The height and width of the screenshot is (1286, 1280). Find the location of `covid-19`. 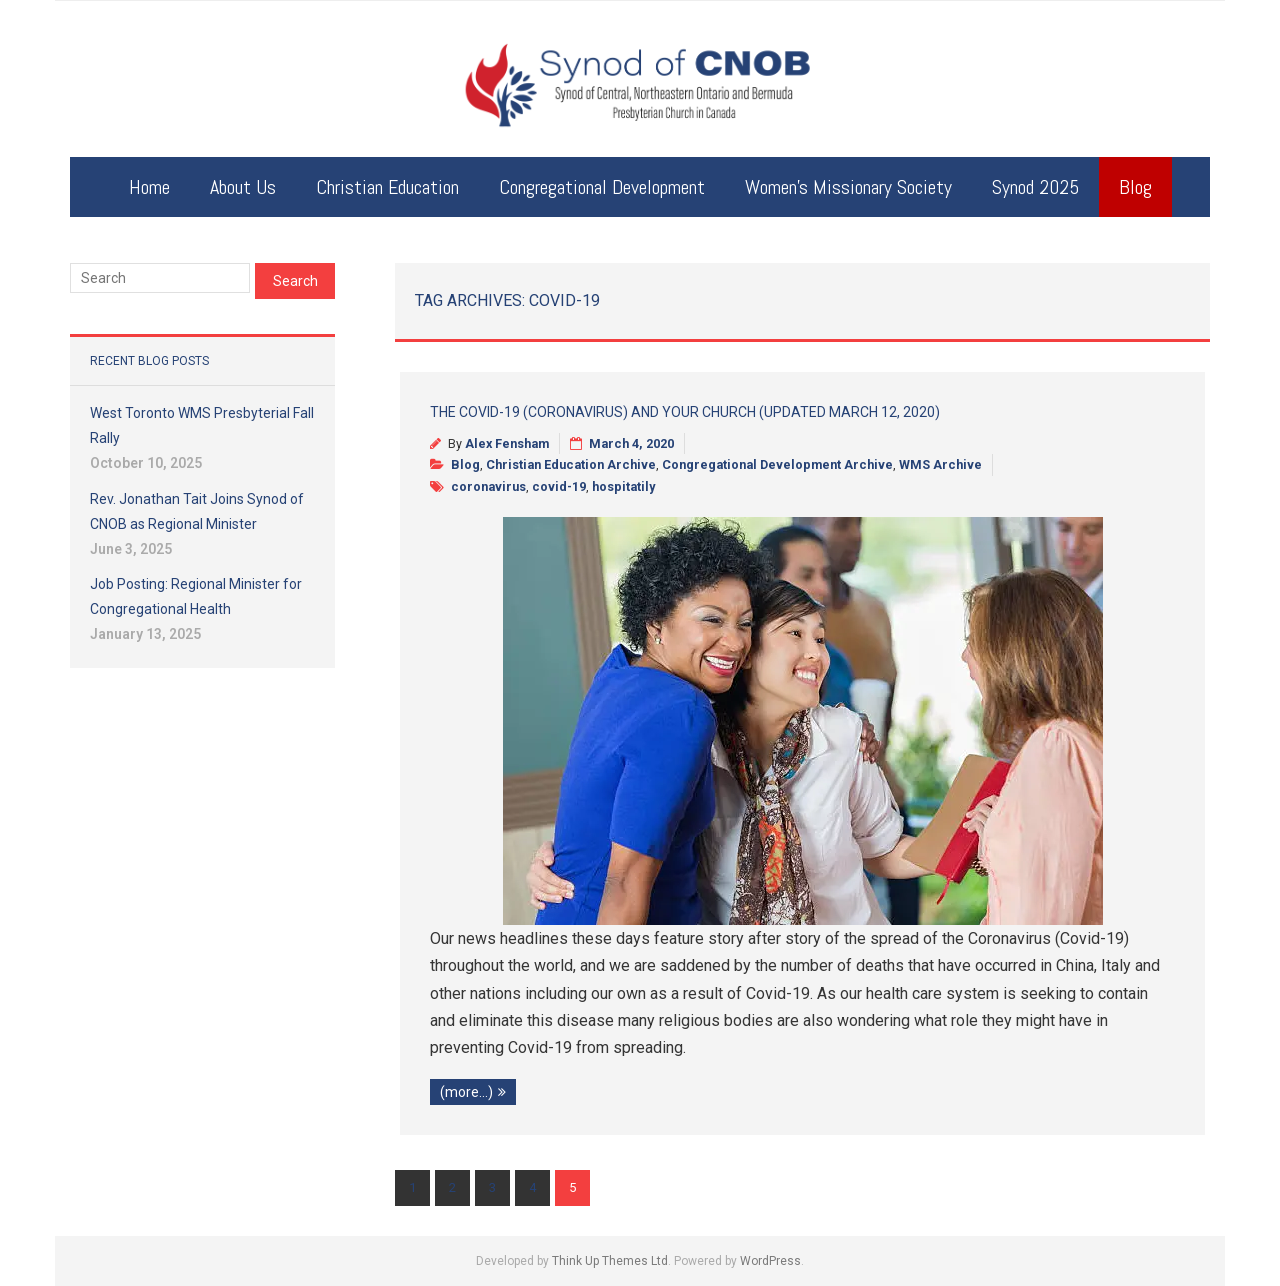

covid-19 is located at coordinates (559, 486).